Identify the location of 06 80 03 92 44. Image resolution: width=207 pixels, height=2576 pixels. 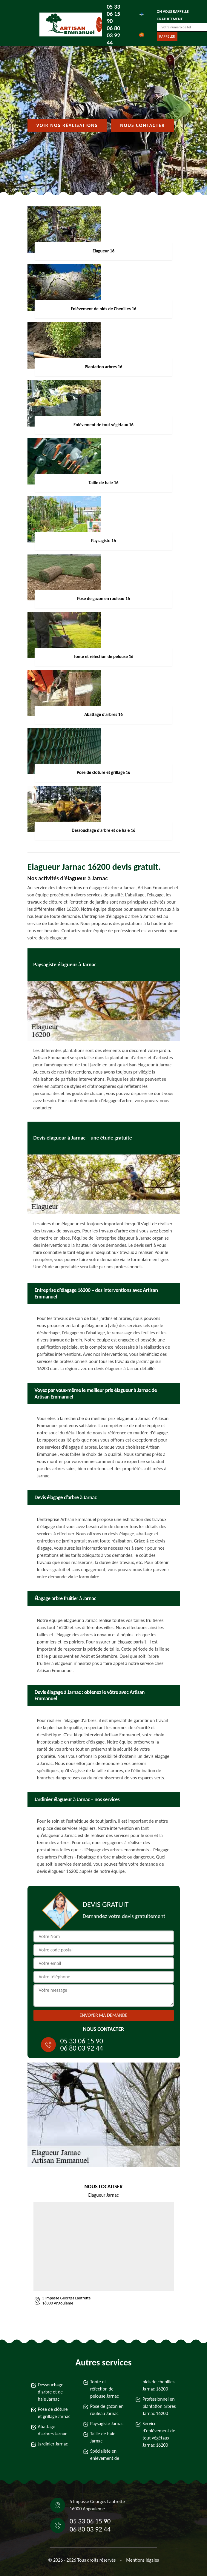
(113, 35).